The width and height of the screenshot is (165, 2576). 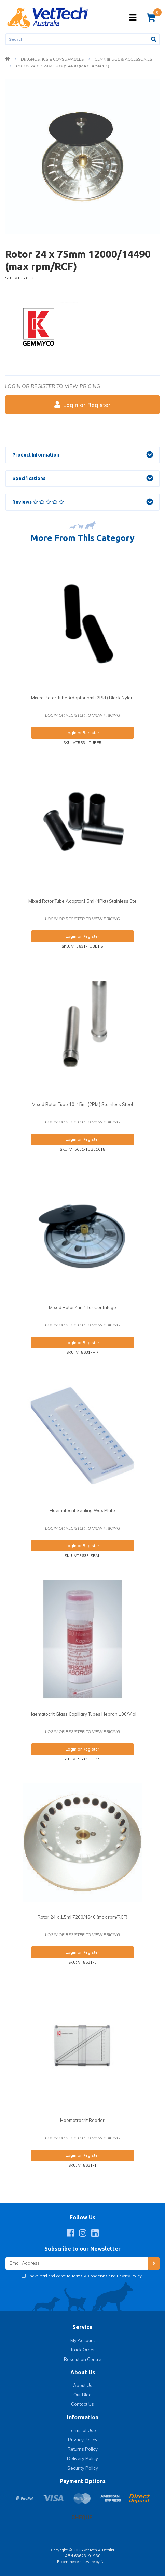 I want to click on Login or Register, so click(x=82, y=404).